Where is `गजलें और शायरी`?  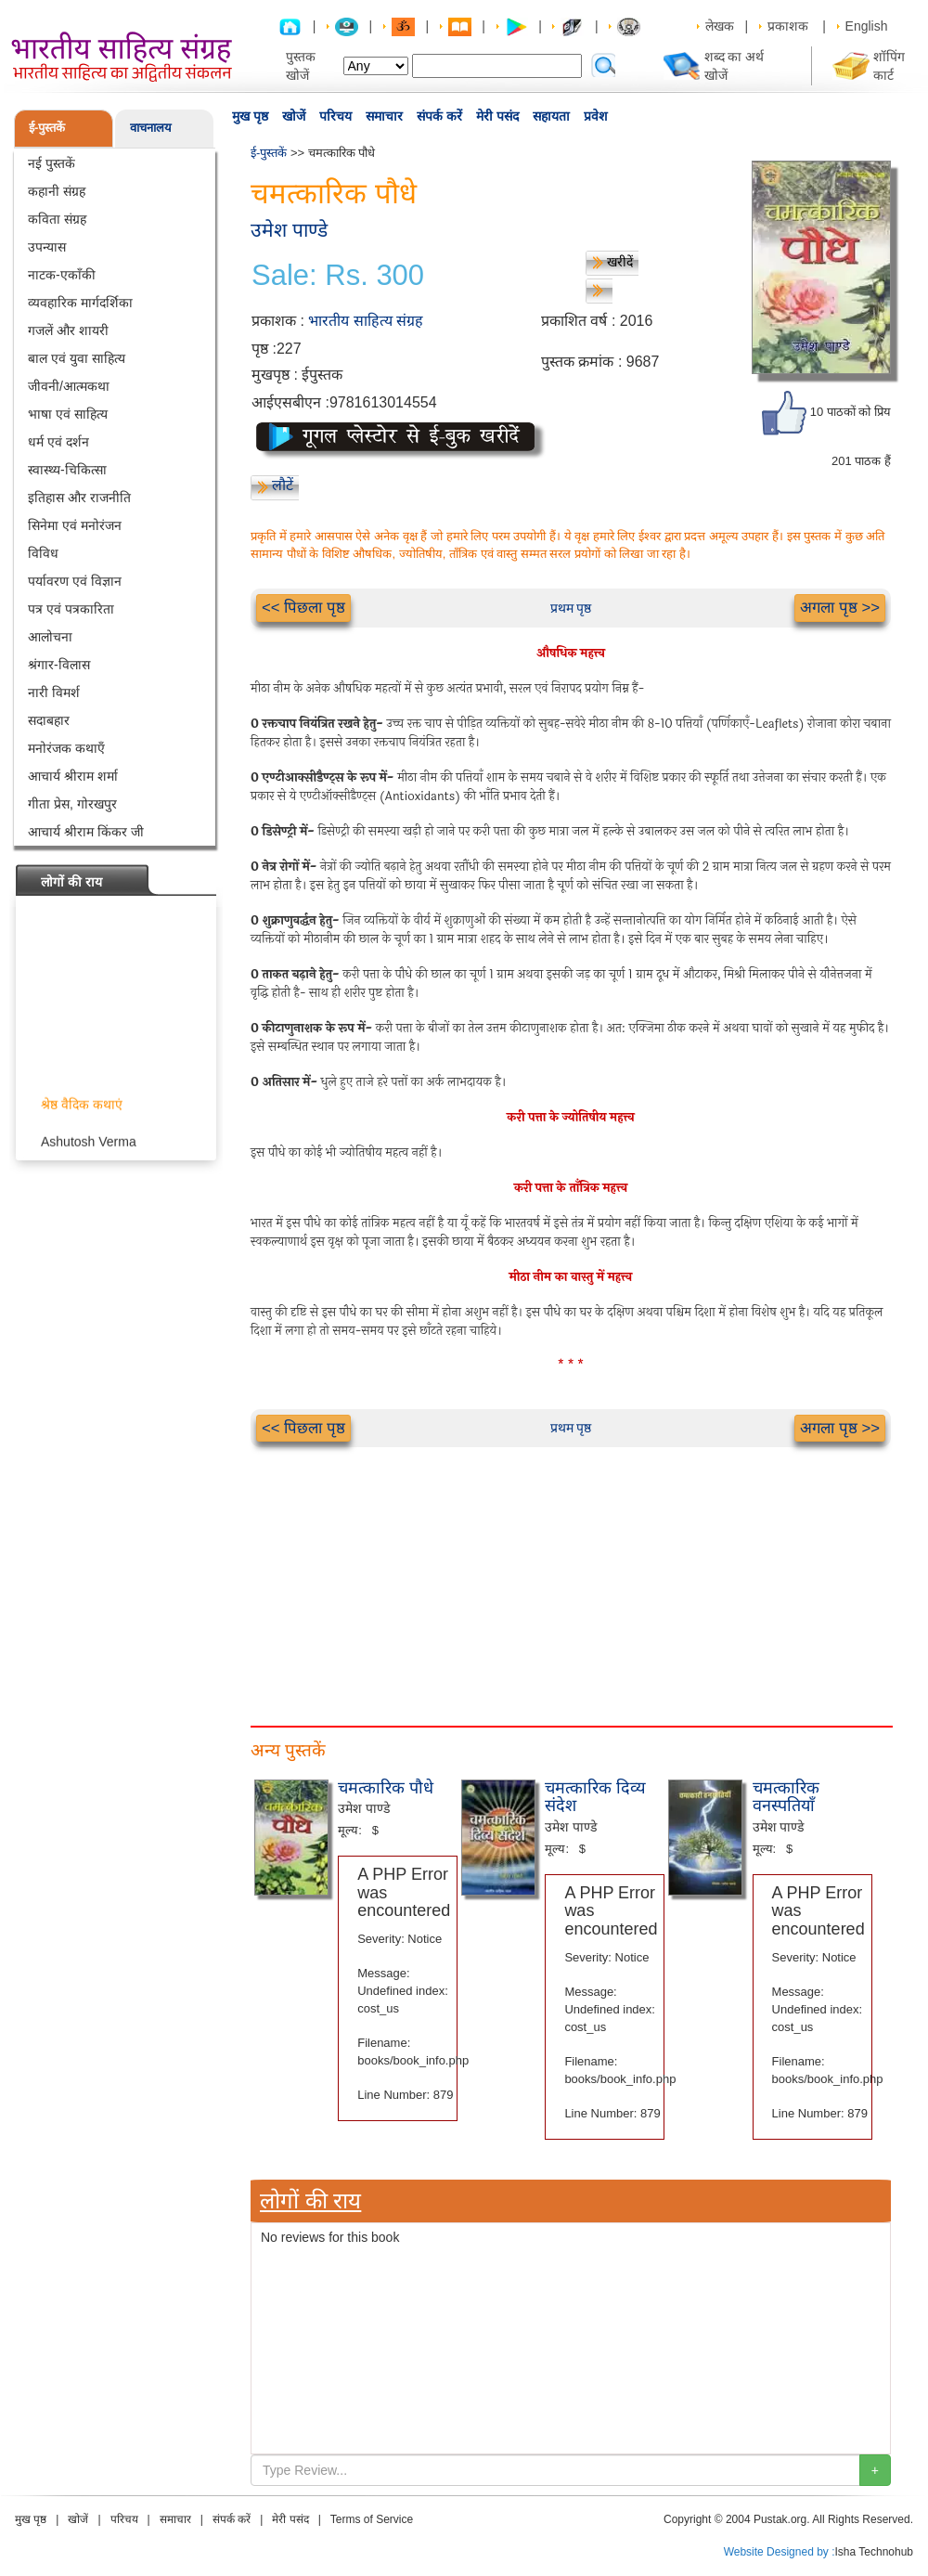 गजलें और शायरी is located at coordinates (68, 330).